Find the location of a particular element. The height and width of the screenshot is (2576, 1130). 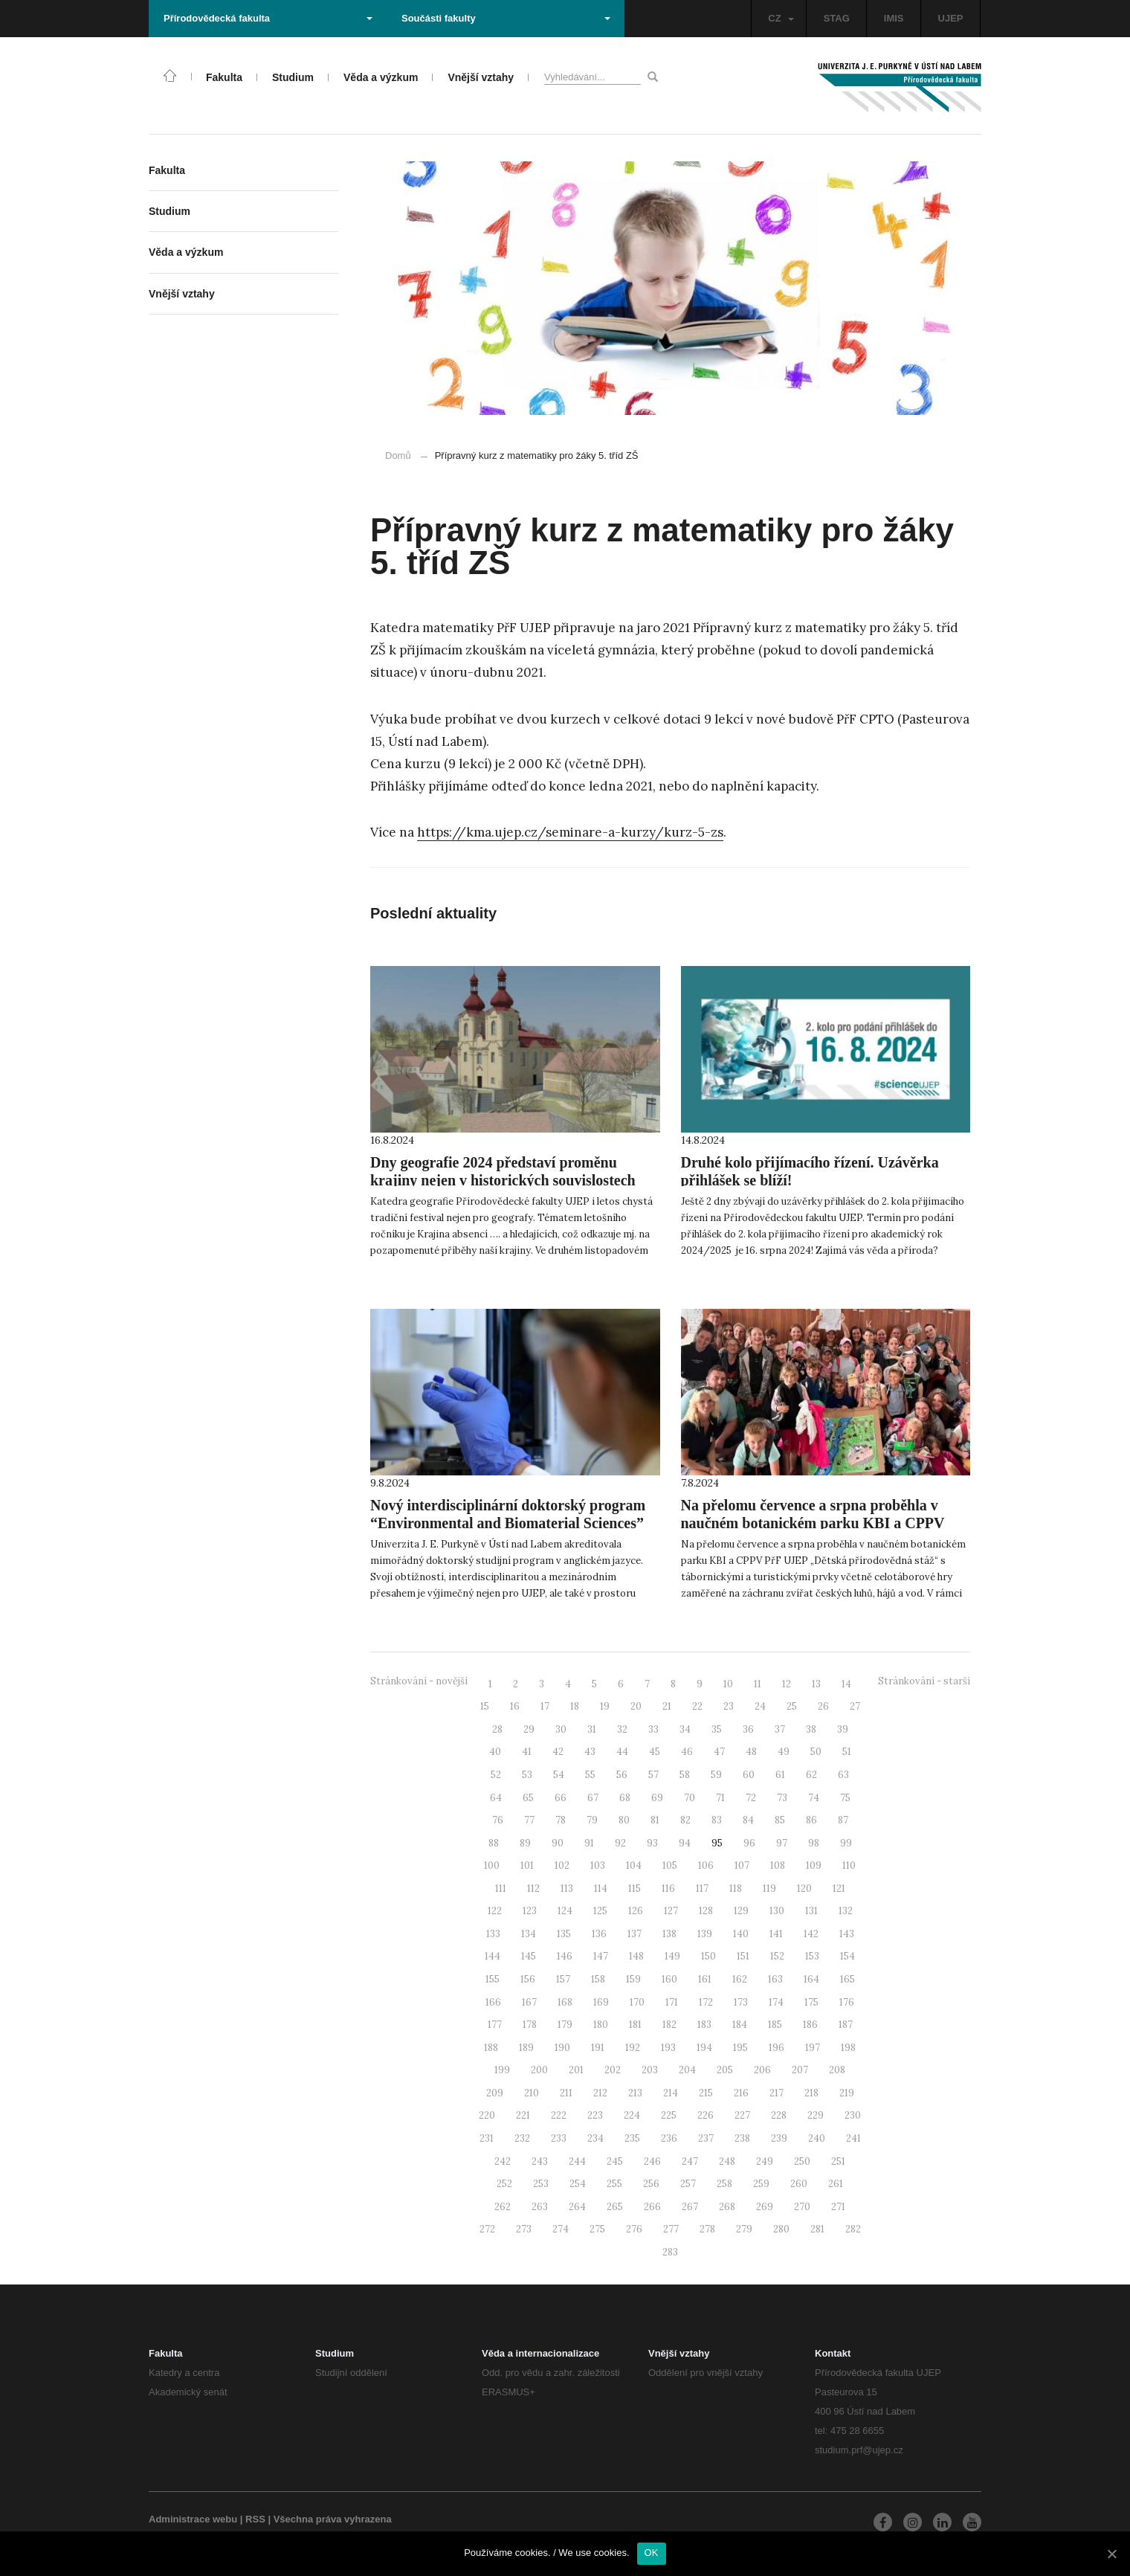

199 is located at coordinates (502, 2070).